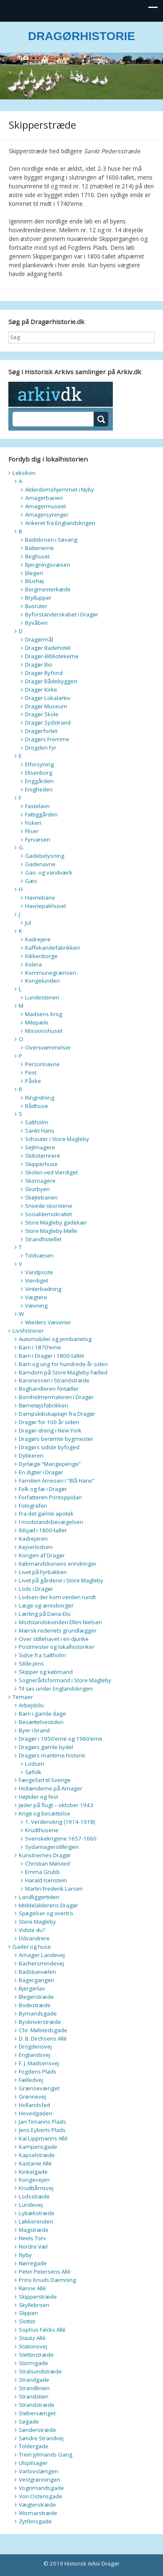 The image size is (163, 2576). What do you see at coordinates (49, 1447) in the screenshot?
I see `Dragørs sidste byfoged` at bounding box center [49, 1447].